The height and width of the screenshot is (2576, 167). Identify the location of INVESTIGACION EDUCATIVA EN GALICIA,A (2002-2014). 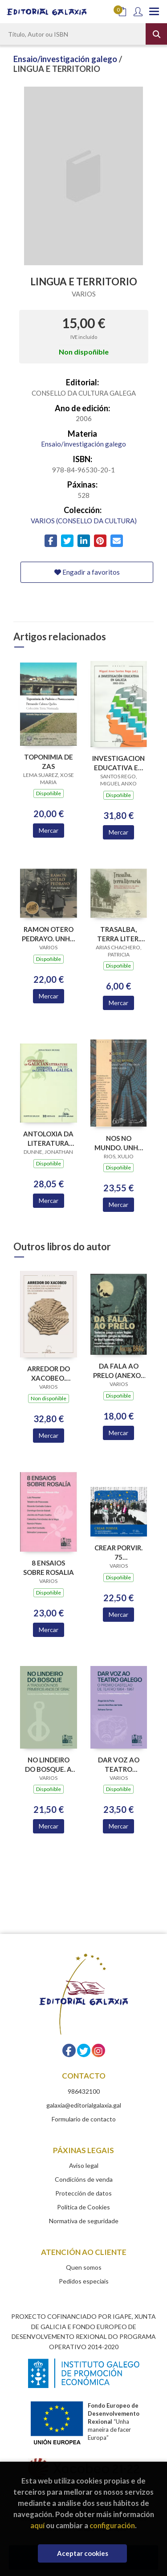
(118, 763).